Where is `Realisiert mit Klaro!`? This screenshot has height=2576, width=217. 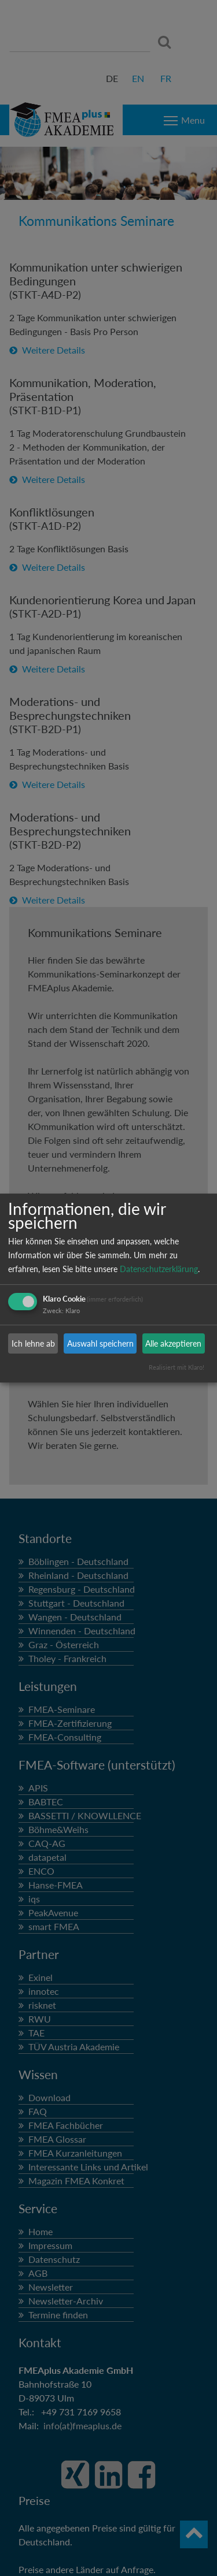 Realisiert mit Klaro! is located at coordinates (176, 1367).